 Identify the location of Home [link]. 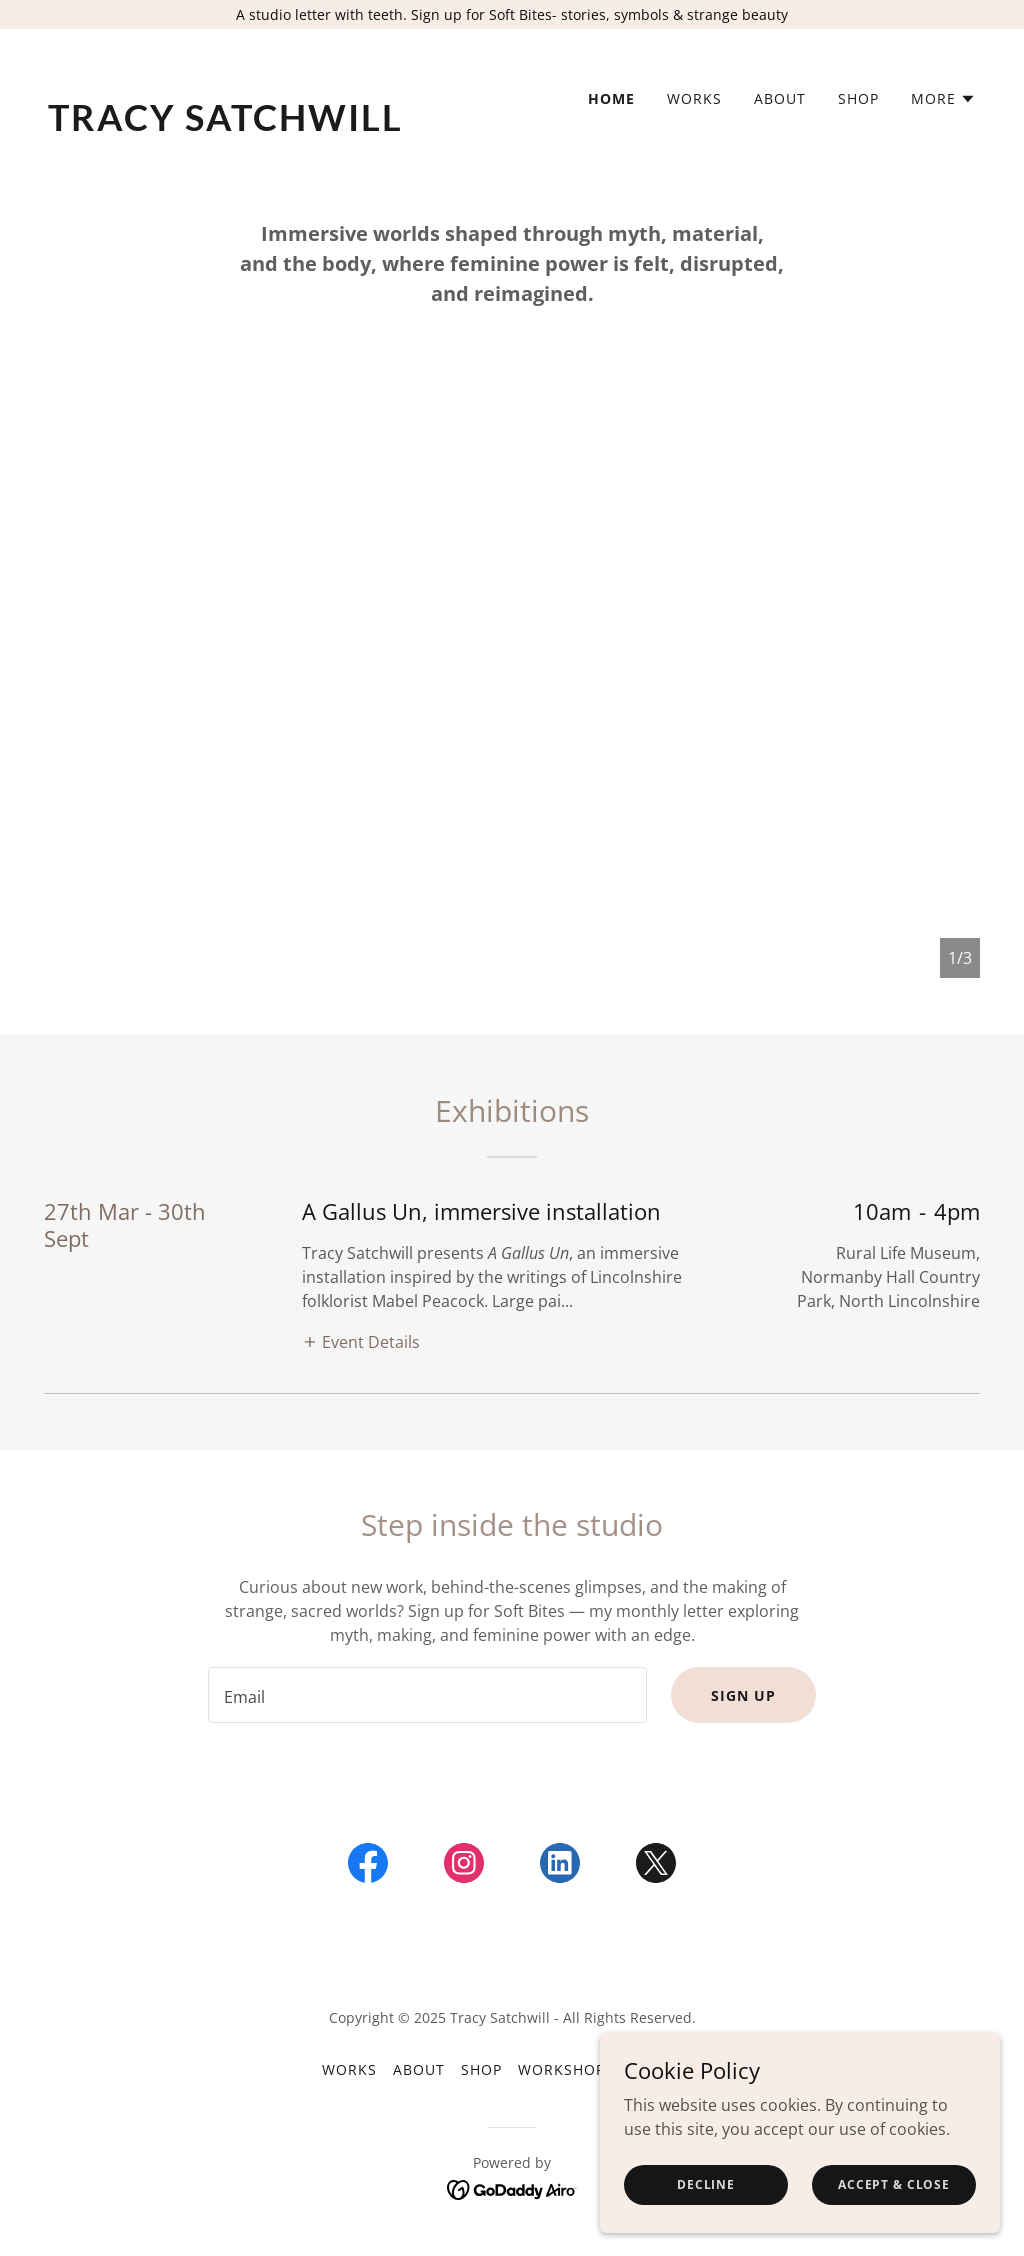
(611, 98).